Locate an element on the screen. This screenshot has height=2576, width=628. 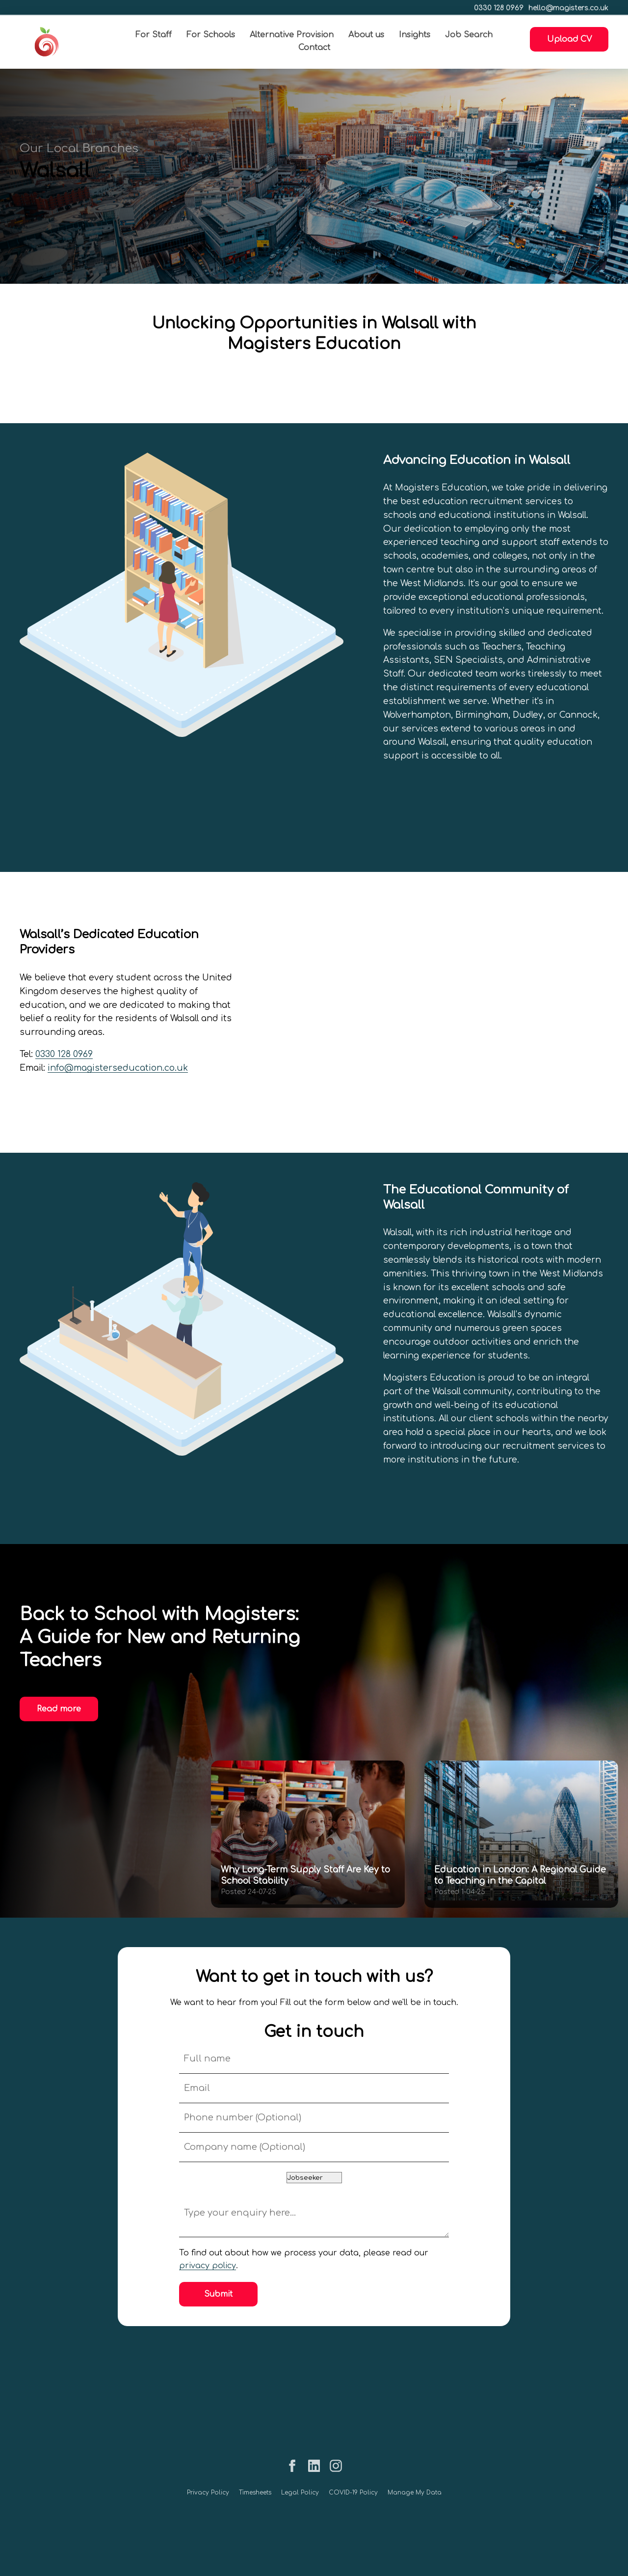
Alternative Provision is located at coordinates (292, 34).